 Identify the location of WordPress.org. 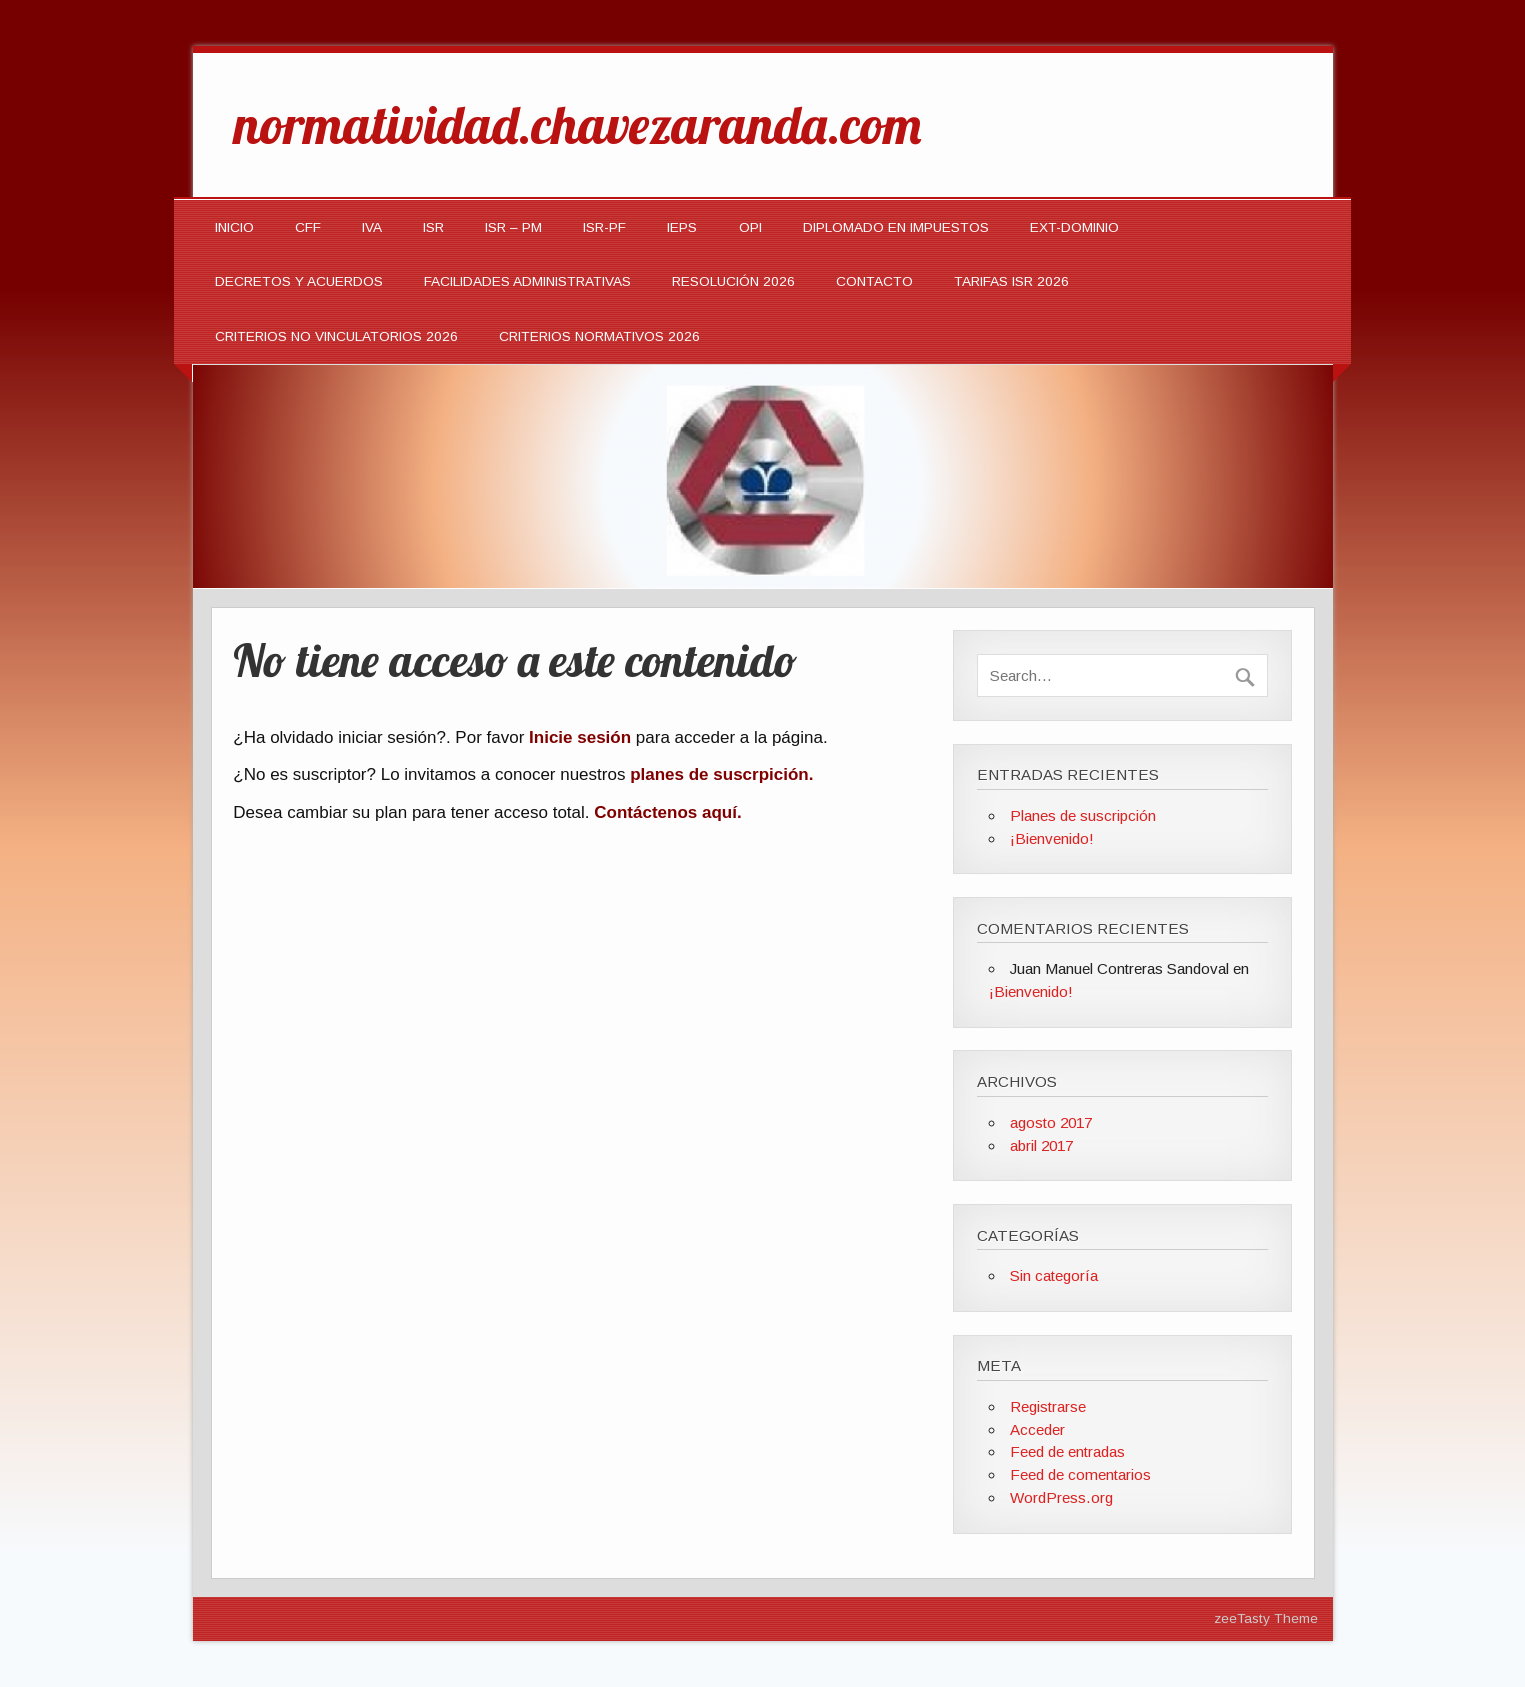
(1061, 1497).